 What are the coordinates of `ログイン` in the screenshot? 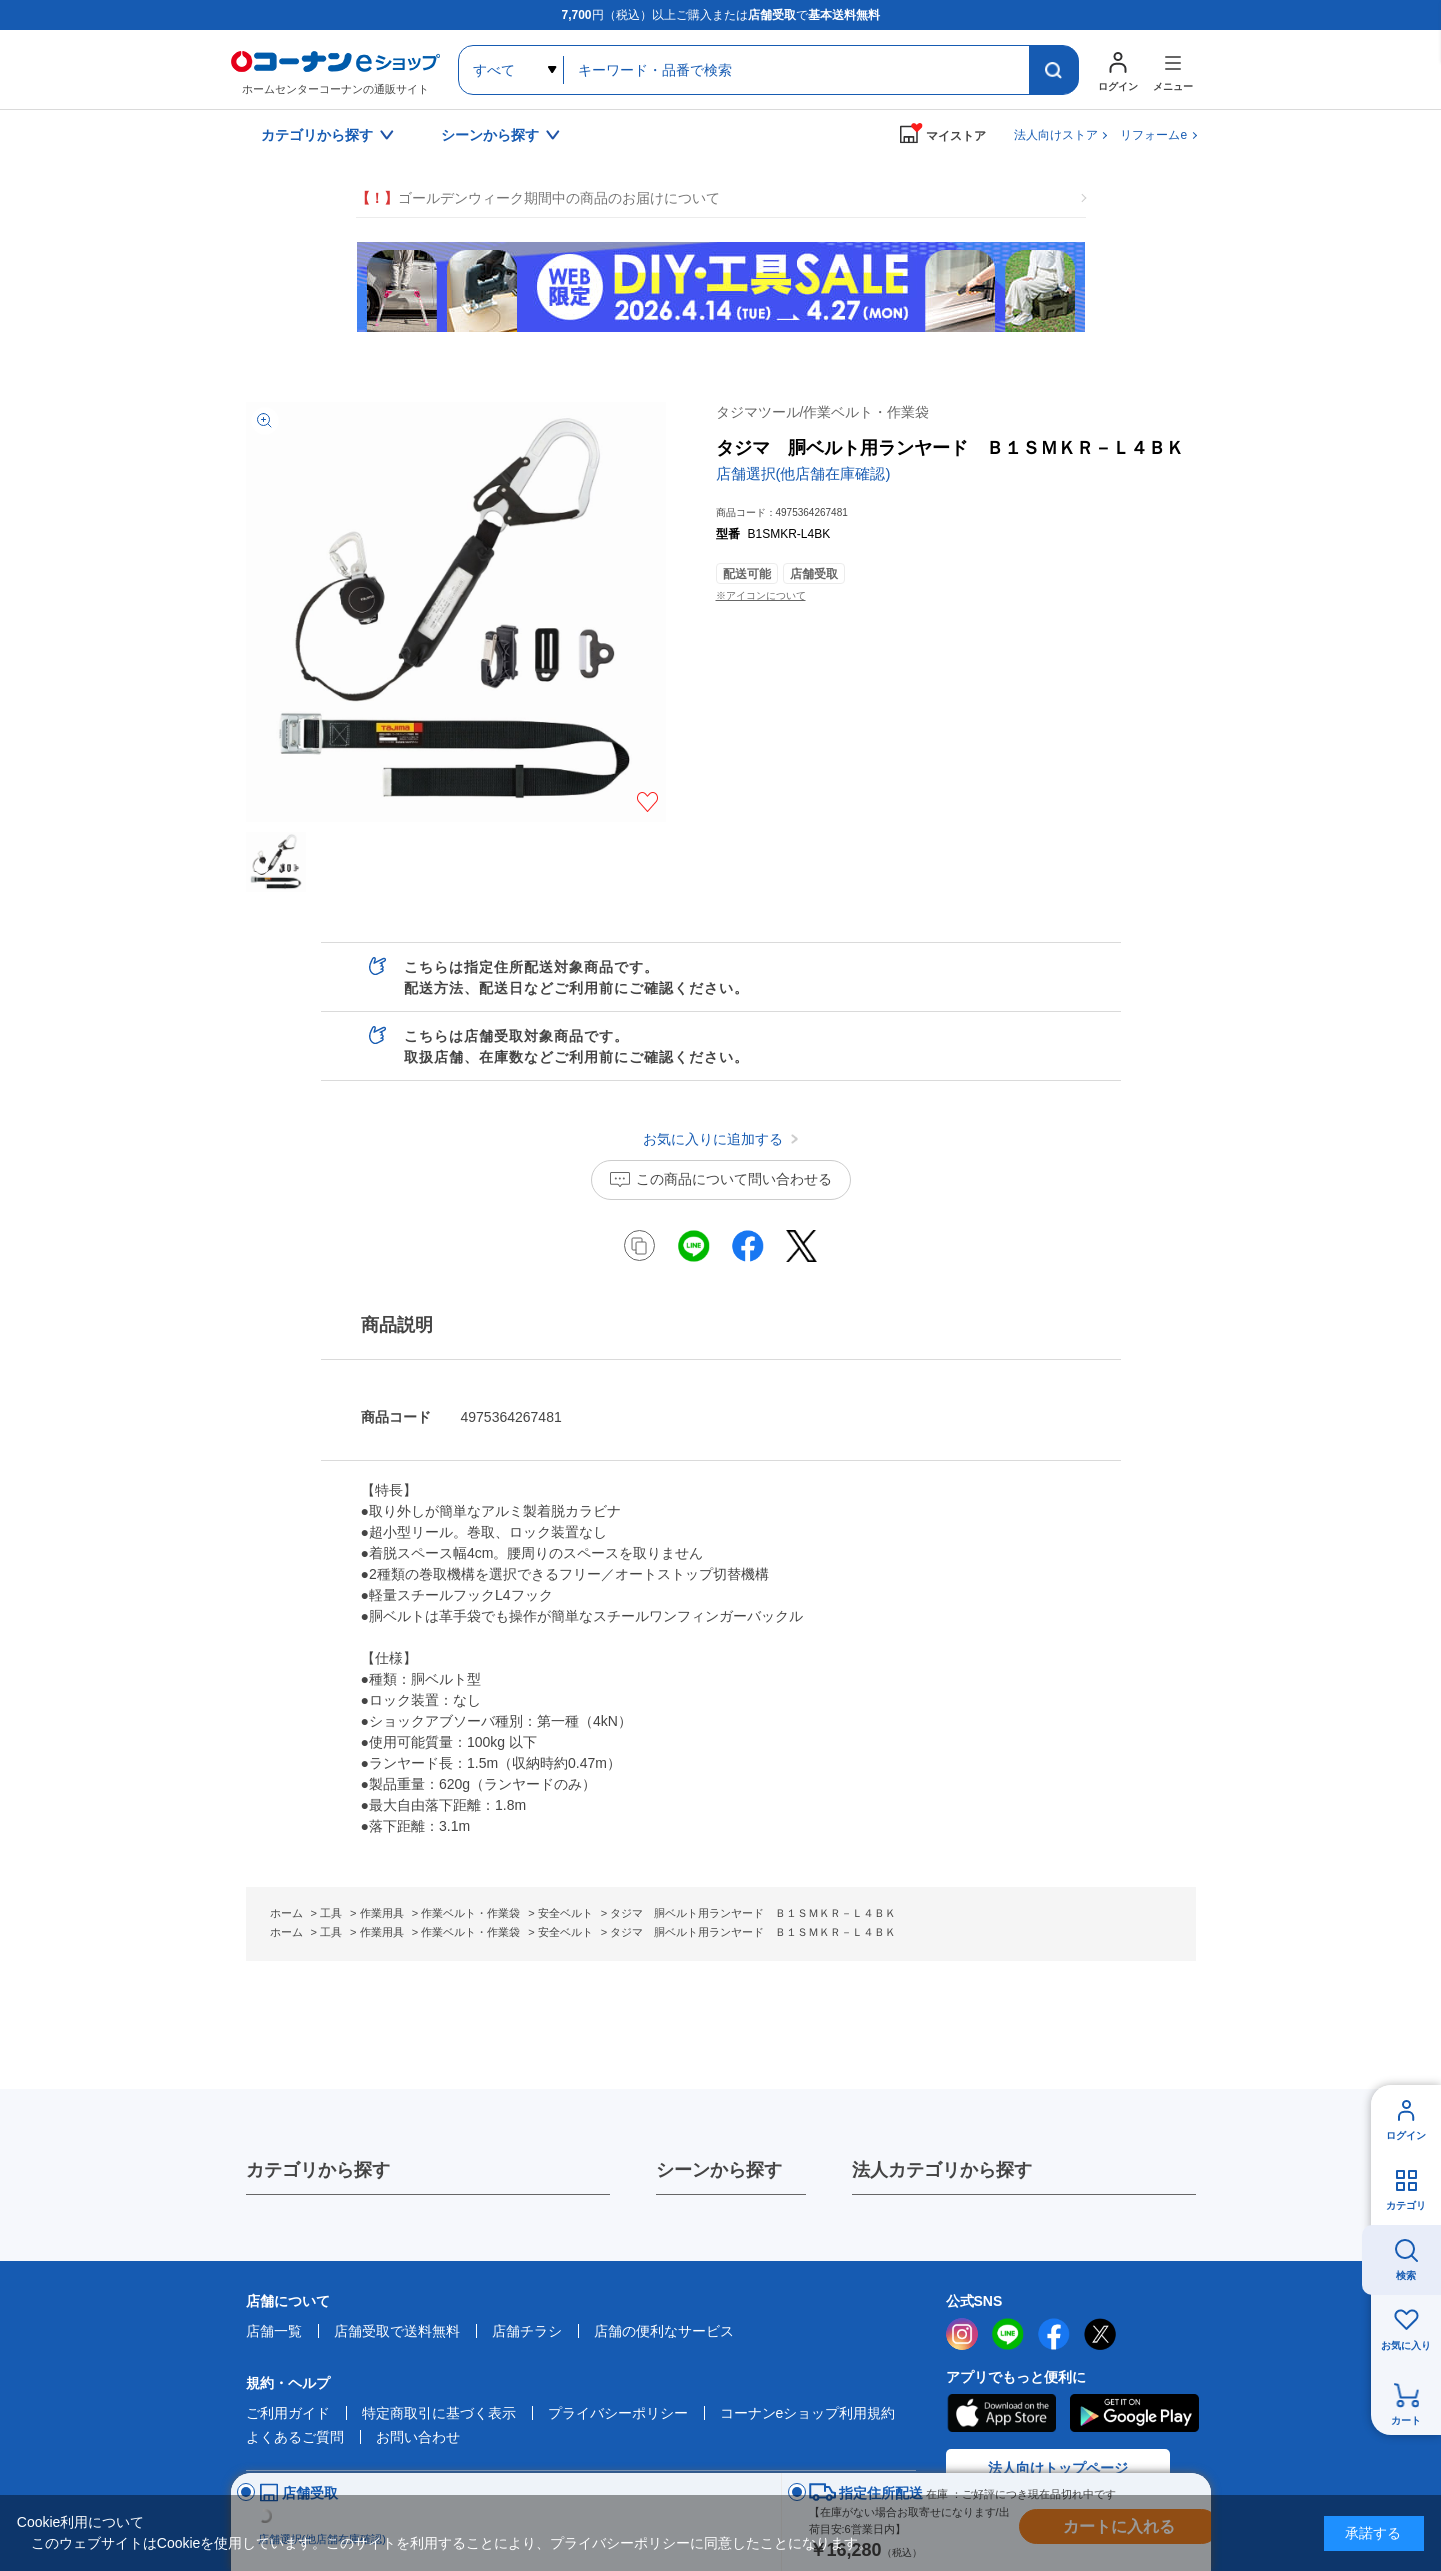 It's located at (1406, 2135).